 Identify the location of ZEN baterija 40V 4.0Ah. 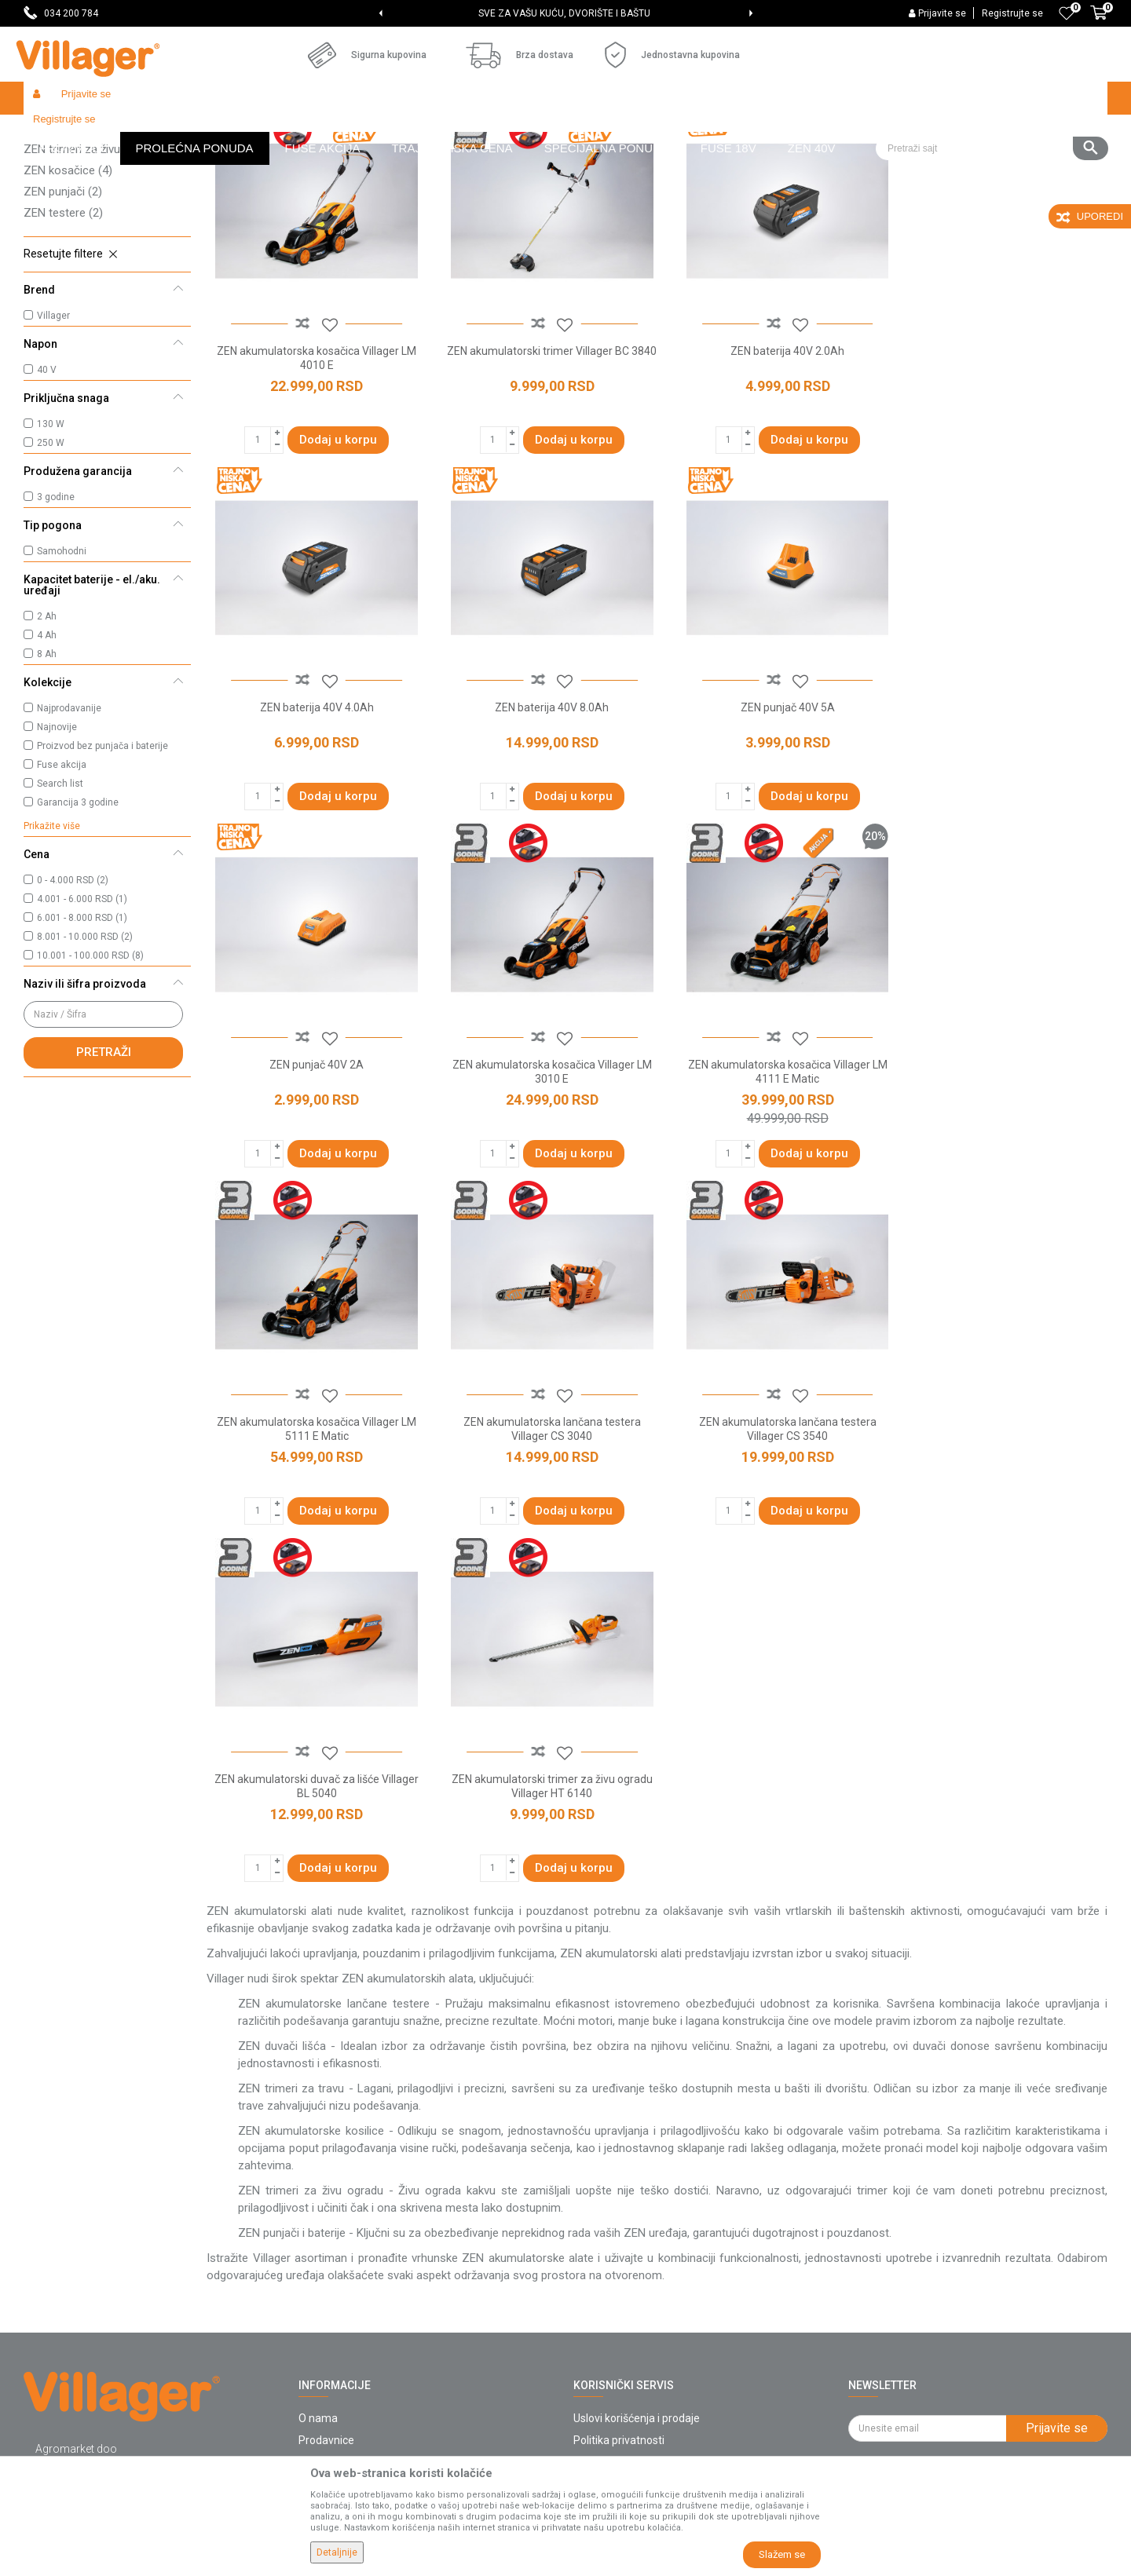
(1001, 459).